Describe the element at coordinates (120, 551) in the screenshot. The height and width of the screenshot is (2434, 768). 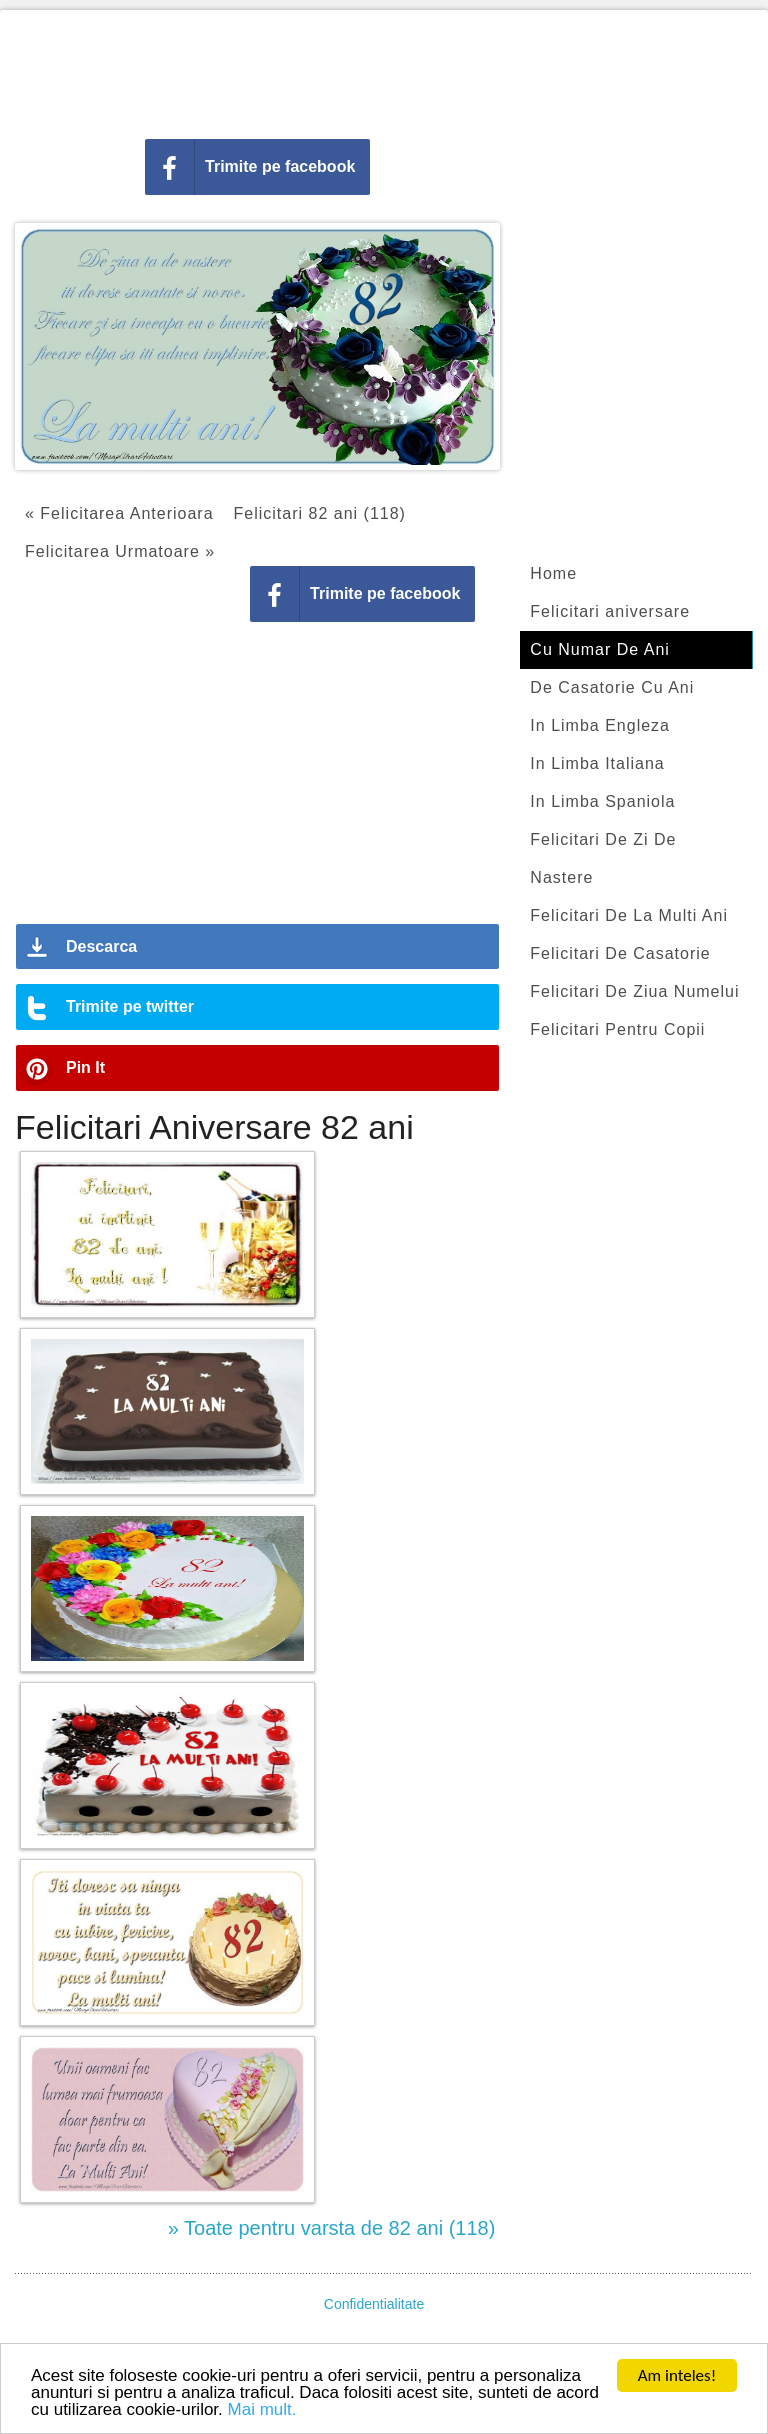
I see `Felicitarea Urmatoare »` at that location.